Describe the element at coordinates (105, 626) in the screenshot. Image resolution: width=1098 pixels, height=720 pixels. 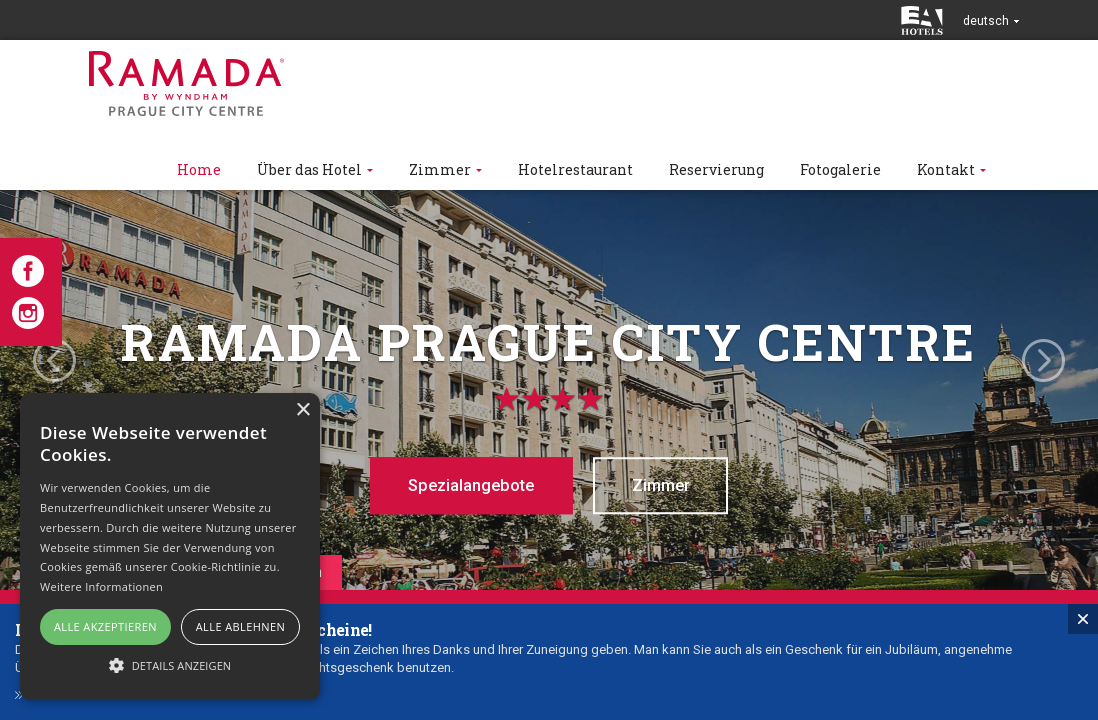
I see `Alle akzeptieren [button]` at that location.